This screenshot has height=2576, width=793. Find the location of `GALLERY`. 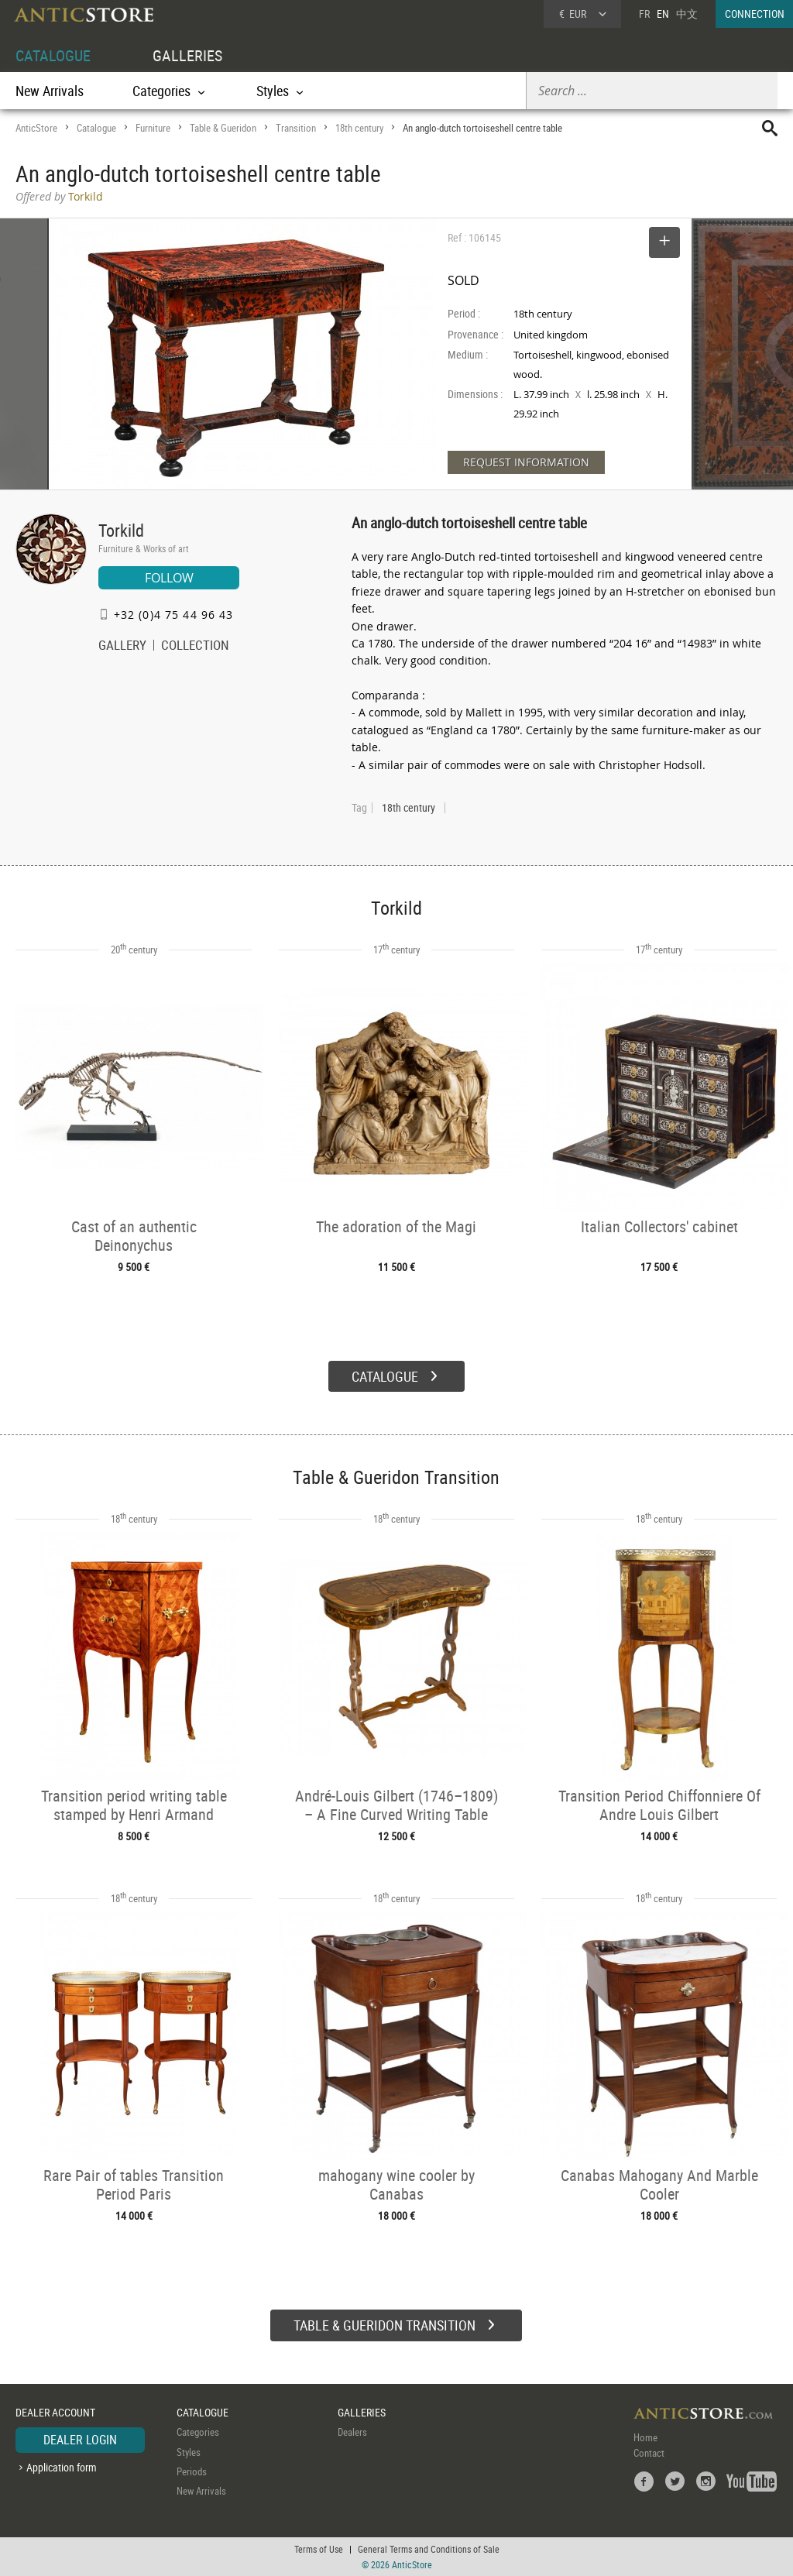

GALLERY is located at coordinates (122, 647).